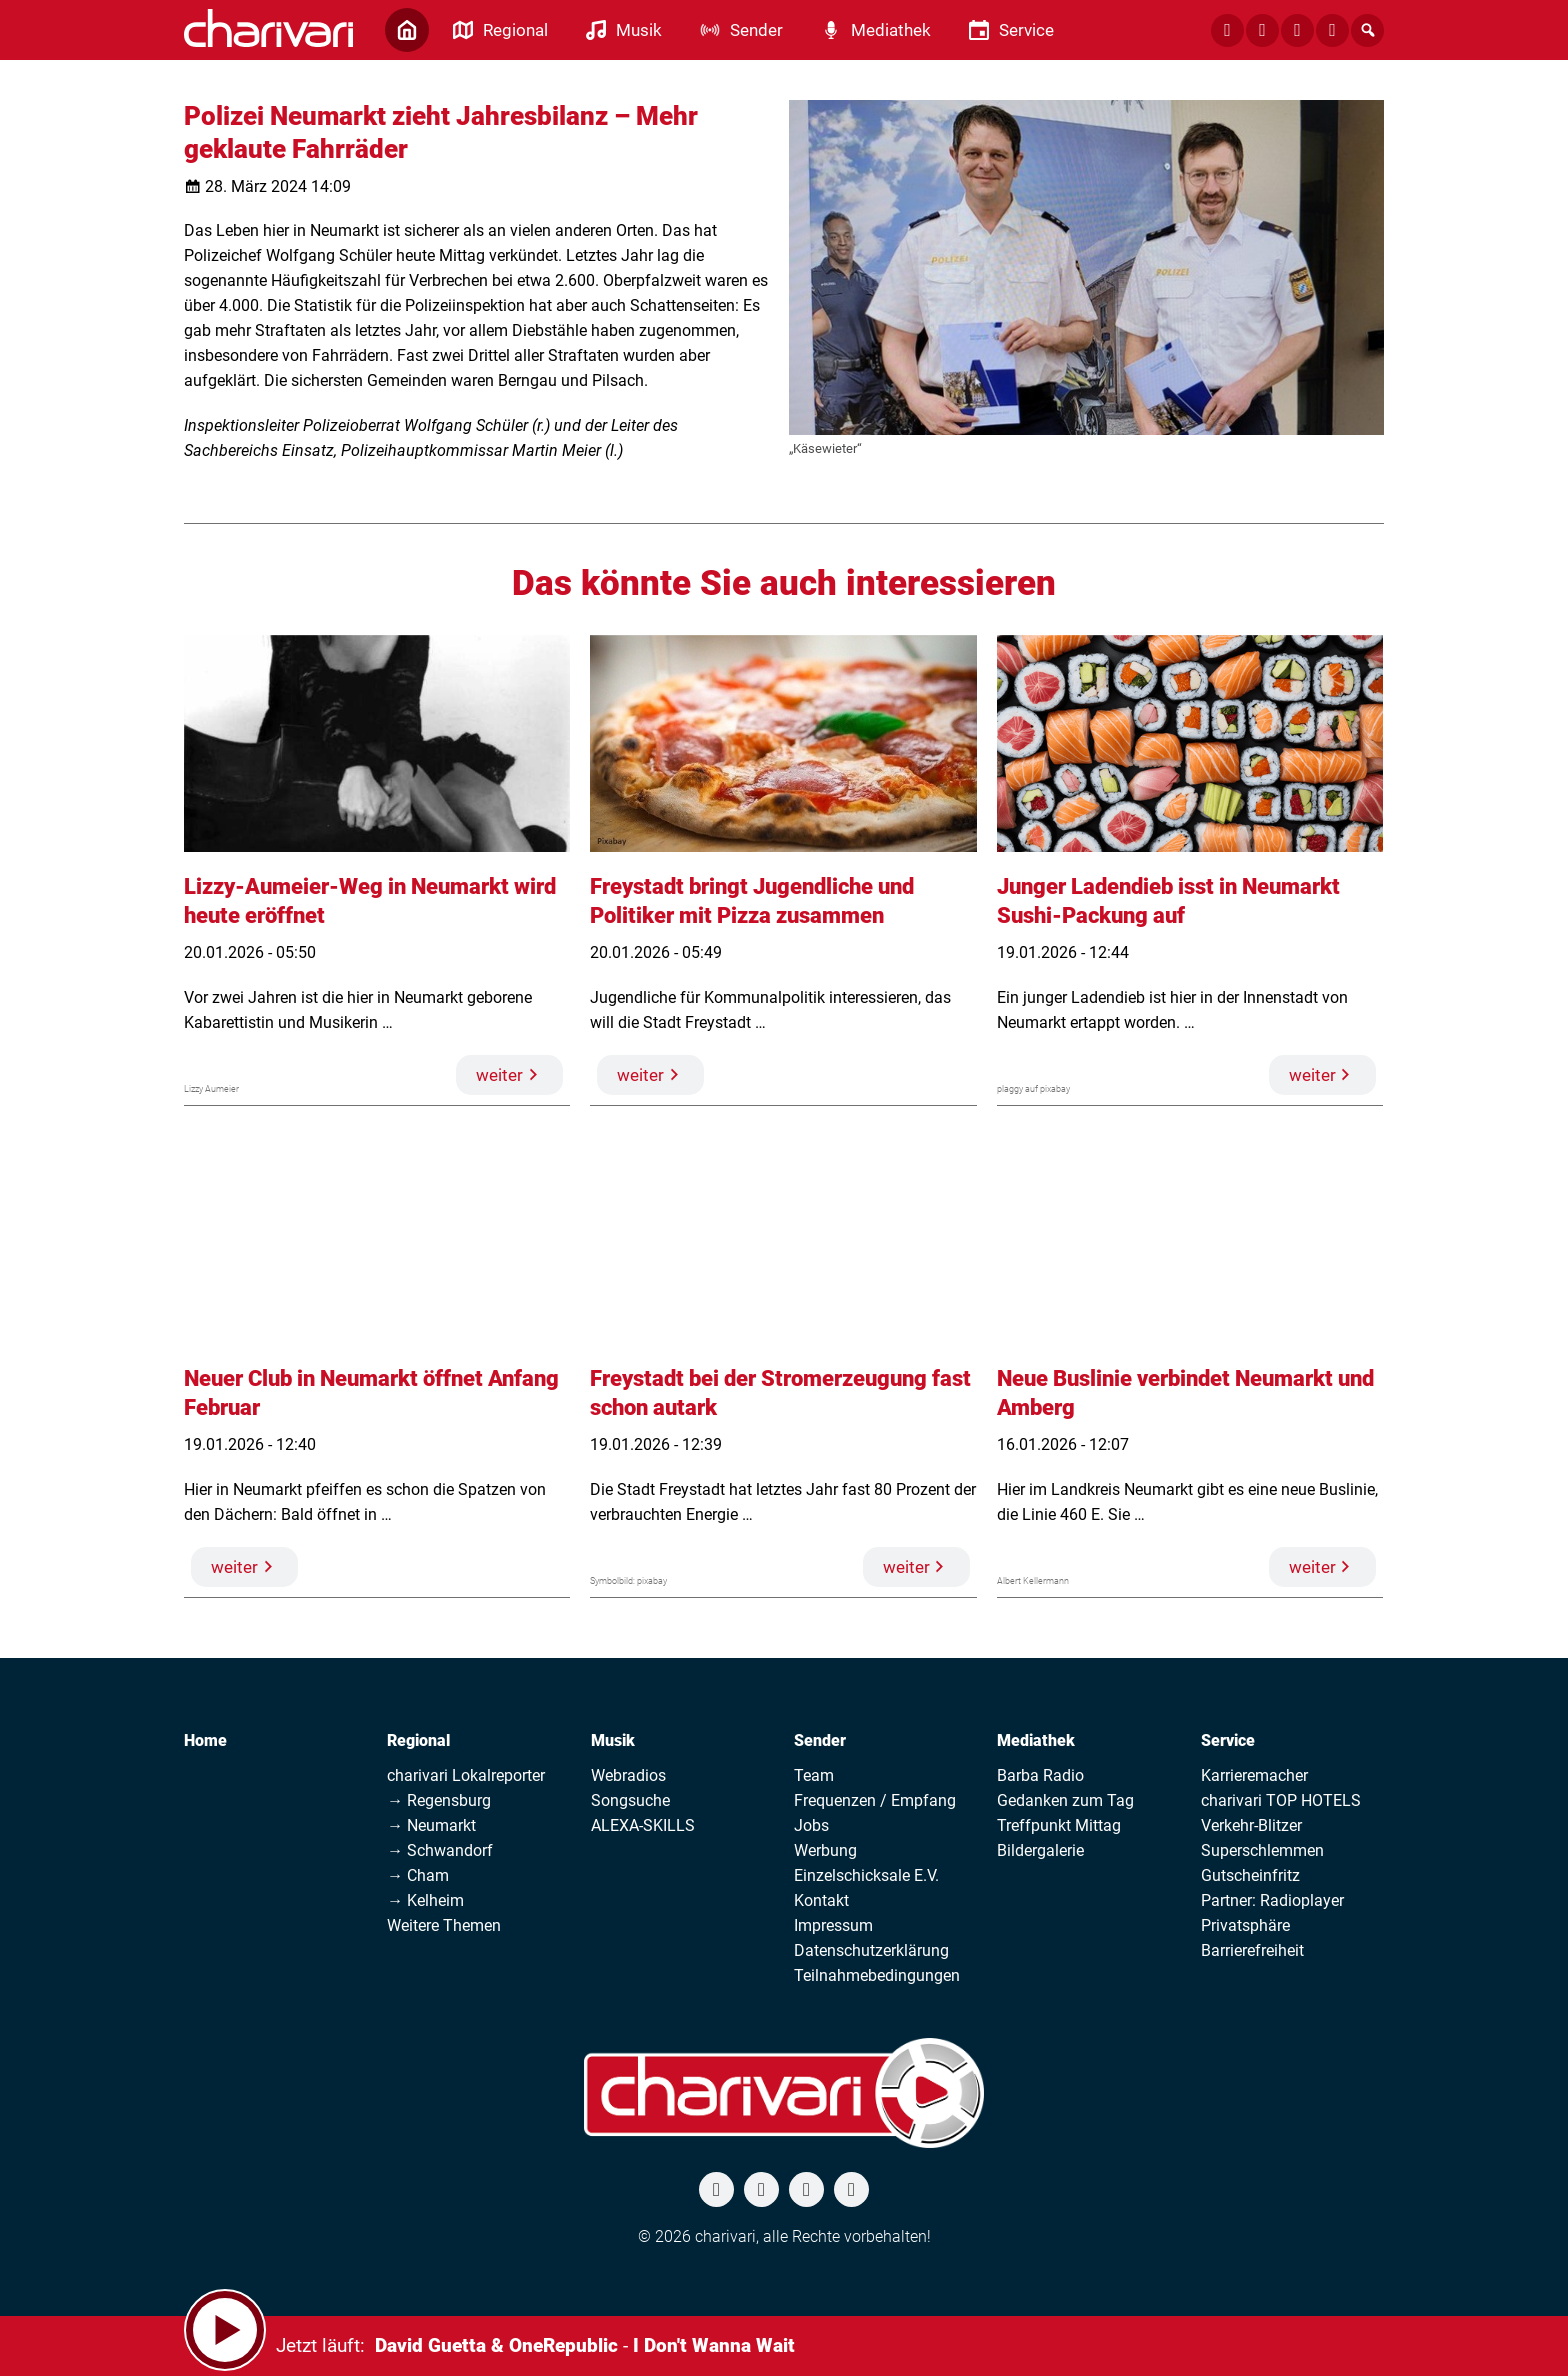 Image resolution: width=1568 pixels, height=2376 pixels. What do you see at coordinates (1036, 1740) in the screenshot?
I see `Mediathek` at bounding box center [1036, 1740].